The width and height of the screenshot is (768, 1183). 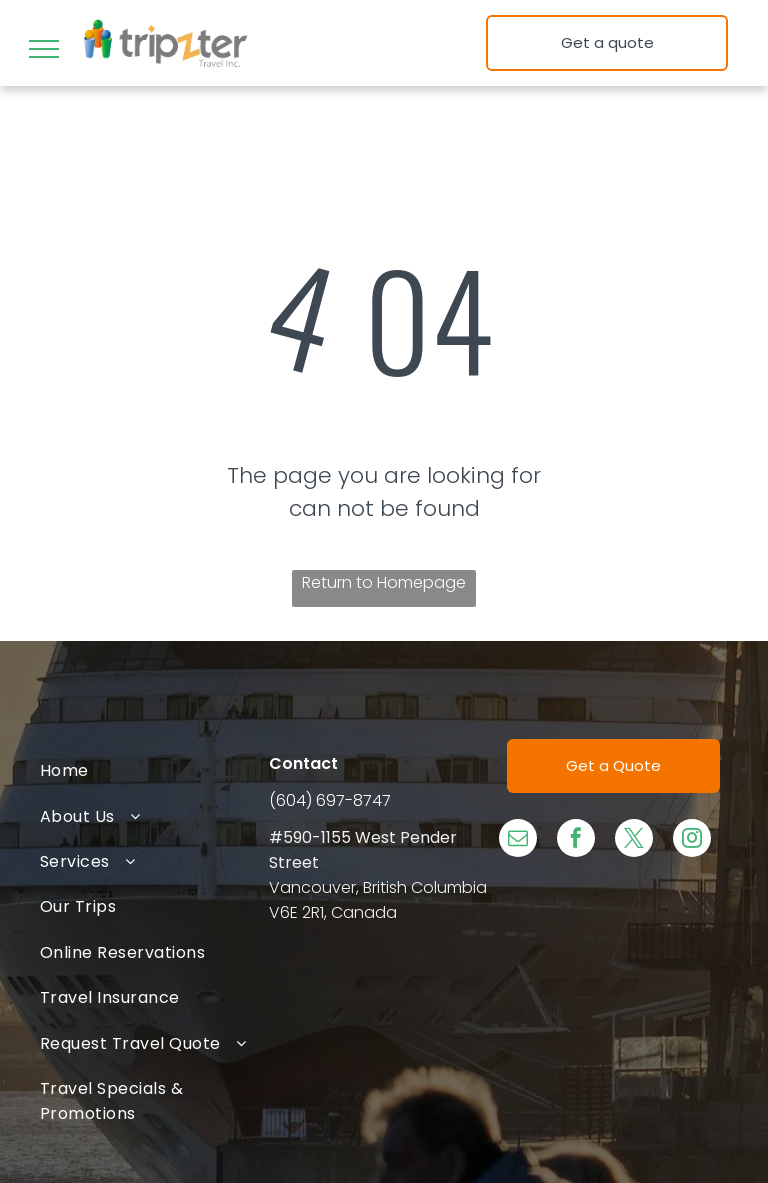 What do you see at coordinates (576, 840) in the screenshot?
I see `[facebook]` at bounding box center [576, 840].